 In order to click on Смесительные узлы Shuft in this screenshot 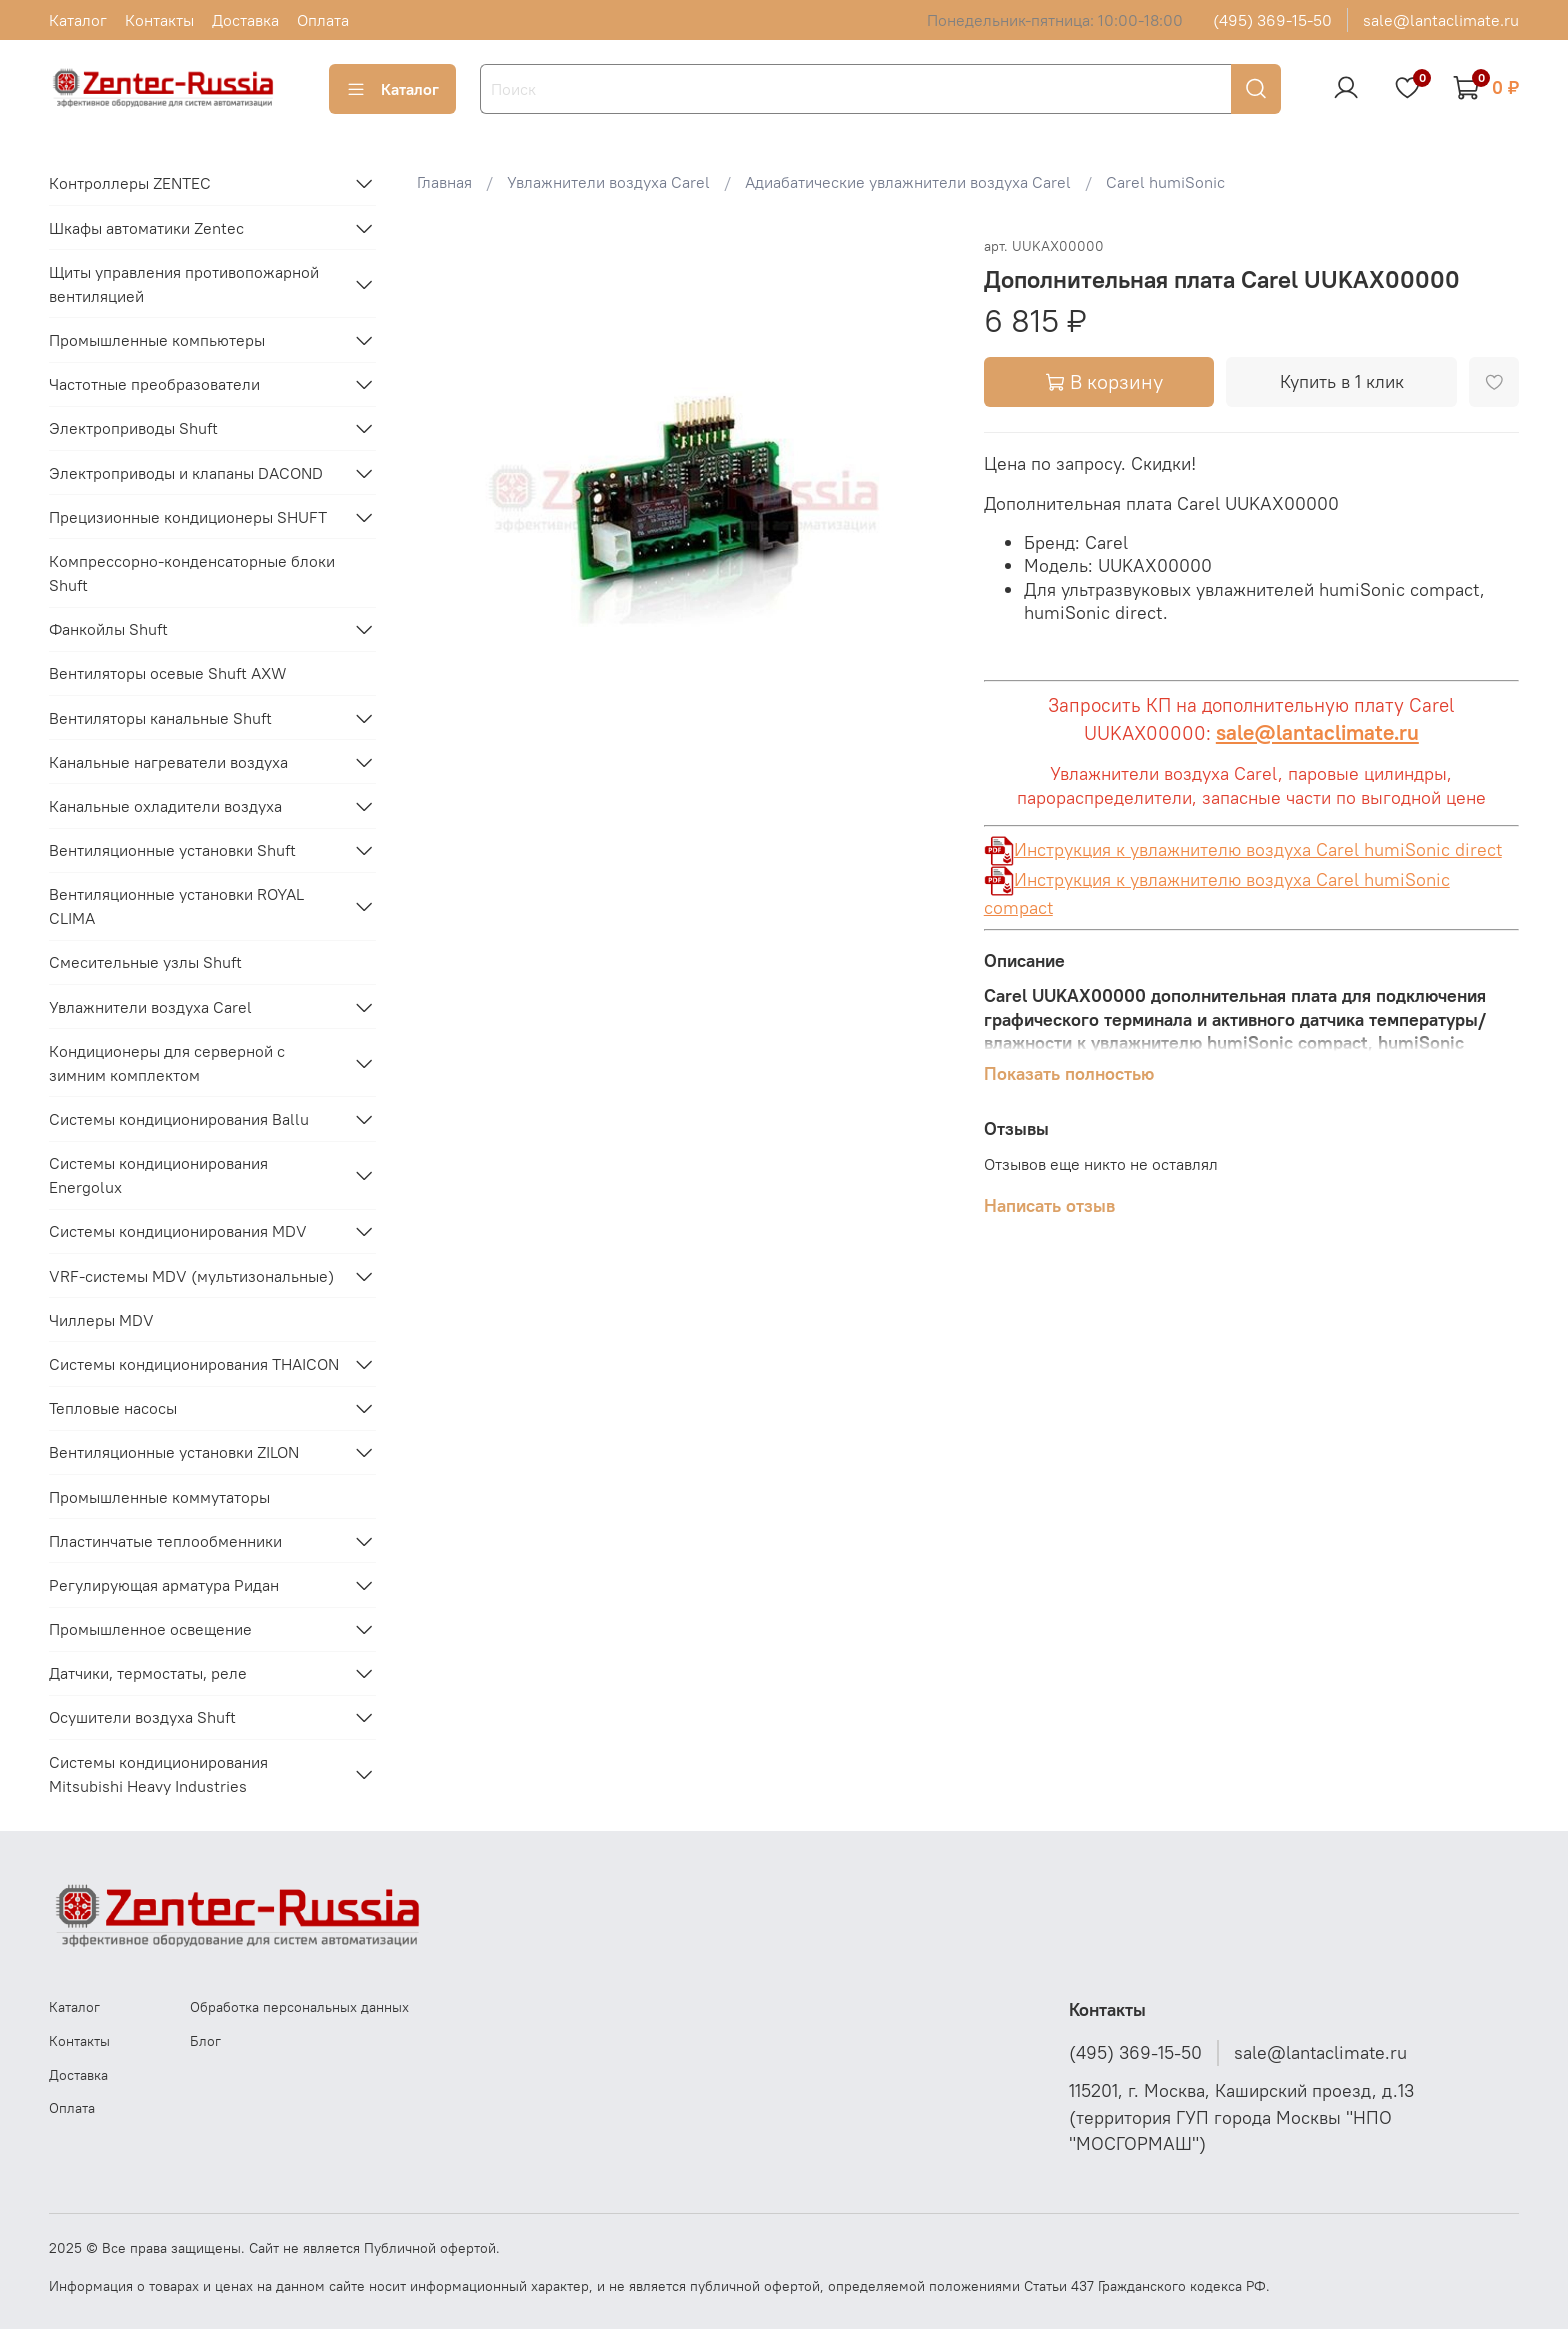, I will do `click(145, 962)`.